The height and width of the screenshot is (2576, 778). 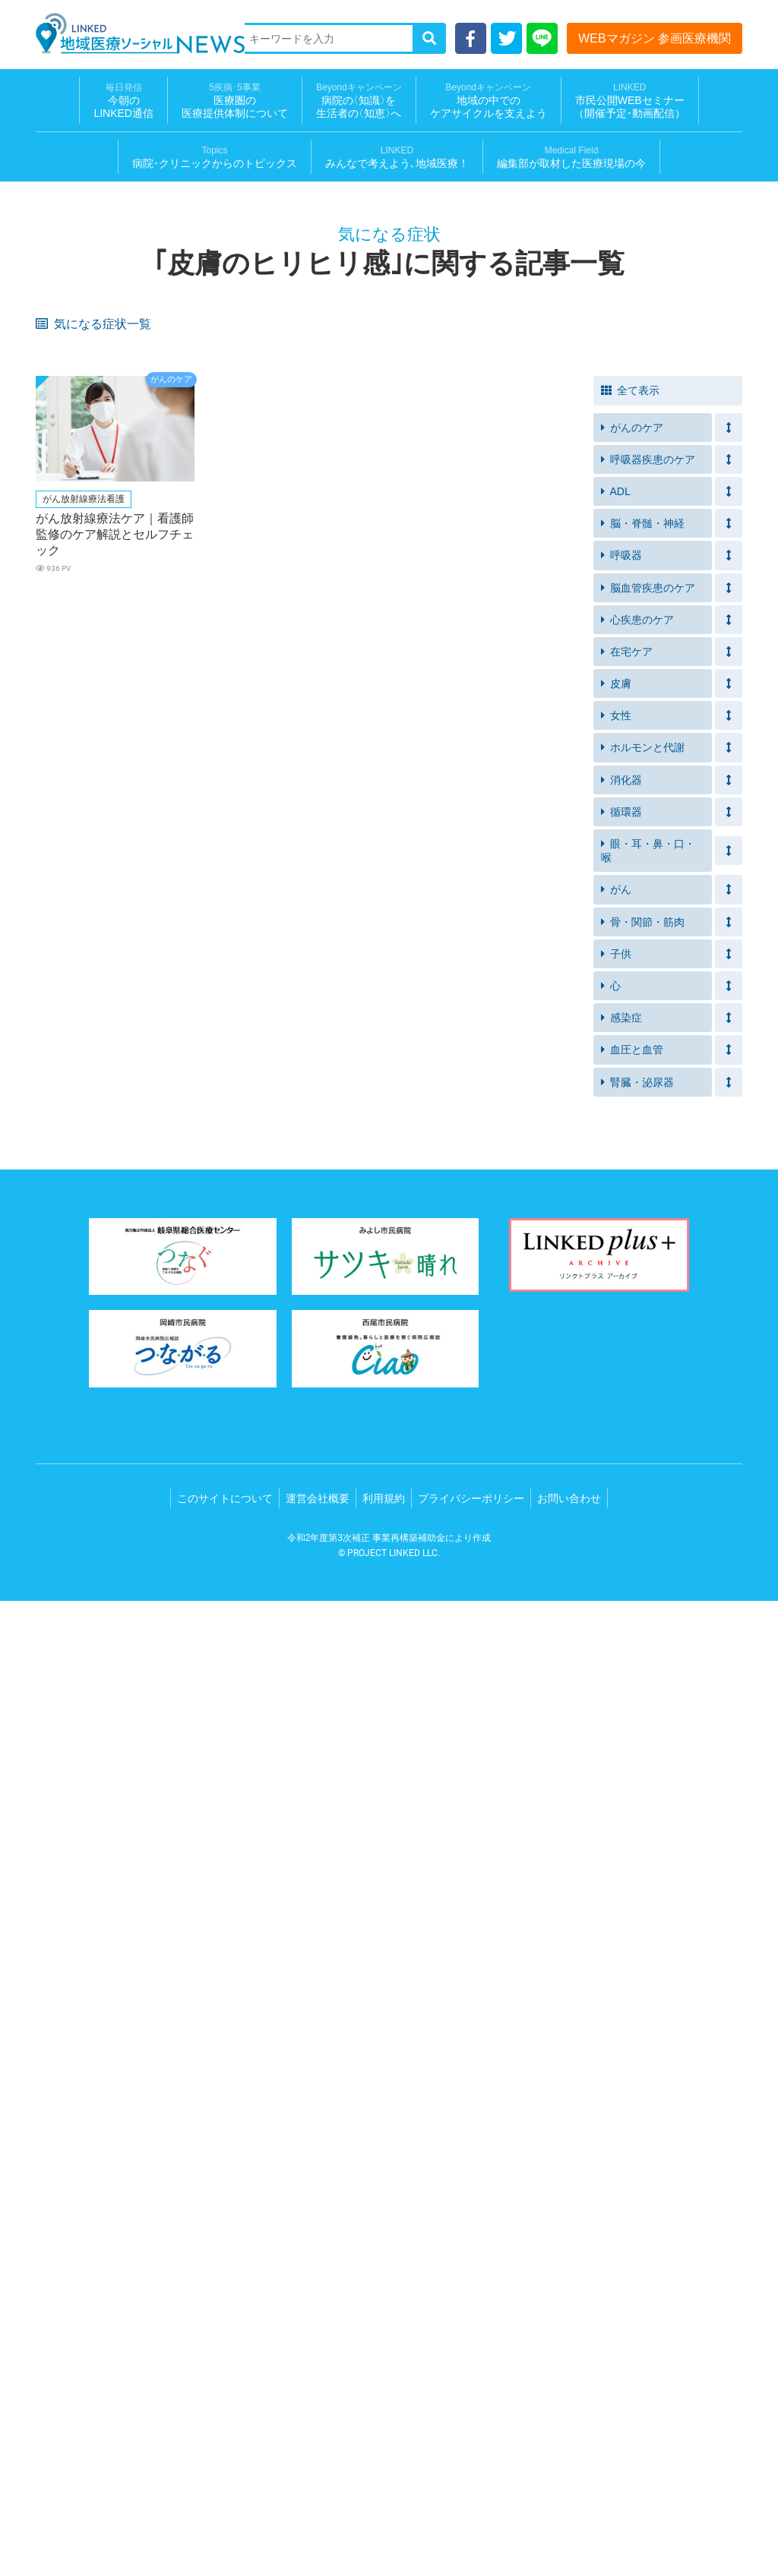 I want to click on 水ぶくれ, so click(x=488, y=839).